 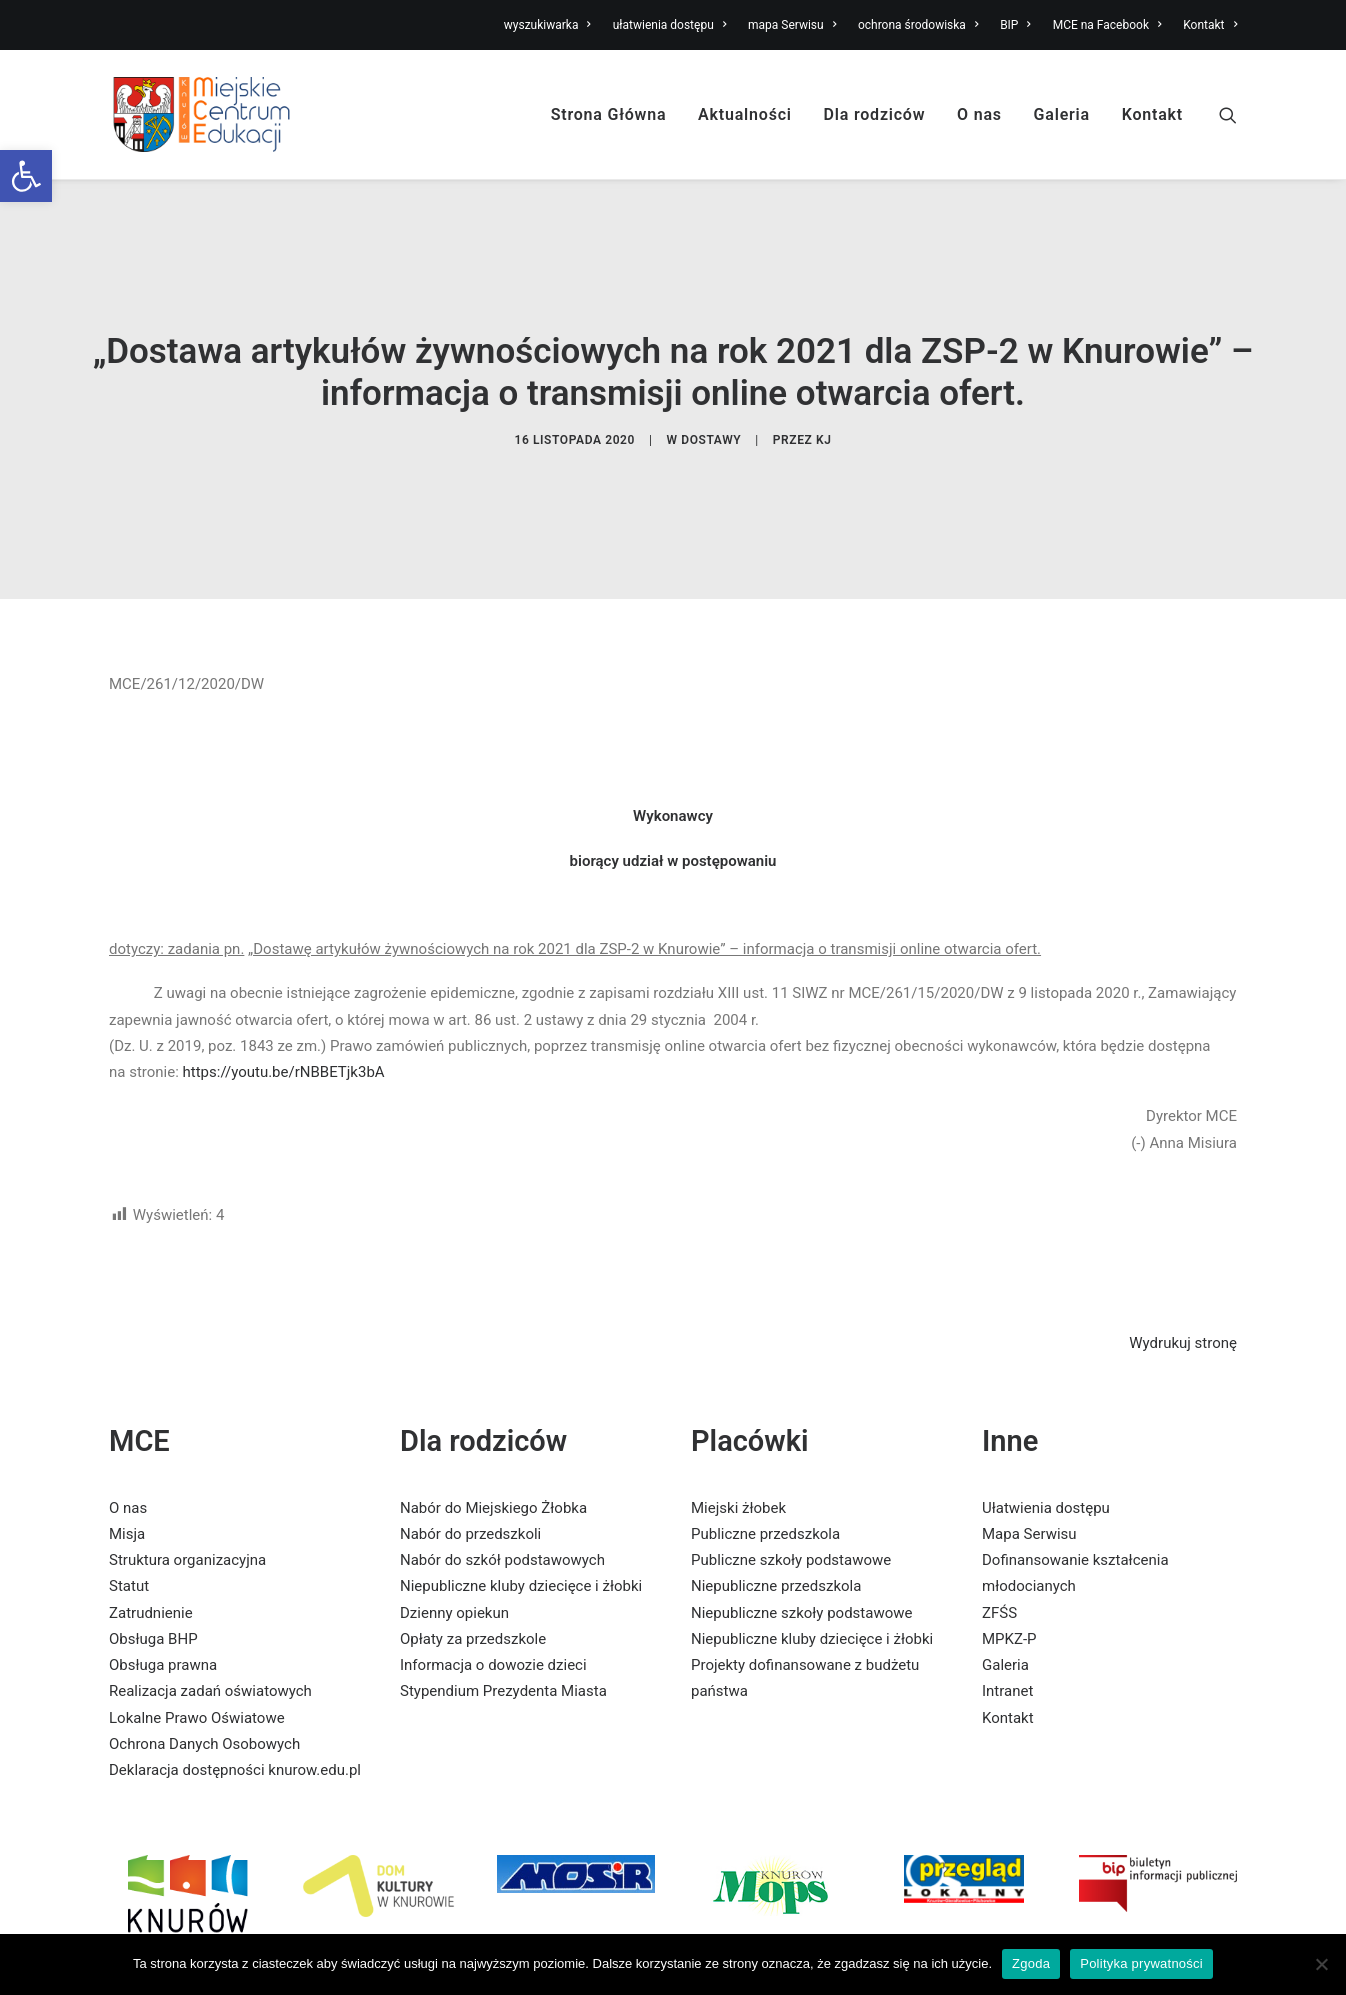 What do you see at coordinates (1107, 25) in the screenshot?
I see `MCE na Facebook [link]` at bounding box center [1107, 25].